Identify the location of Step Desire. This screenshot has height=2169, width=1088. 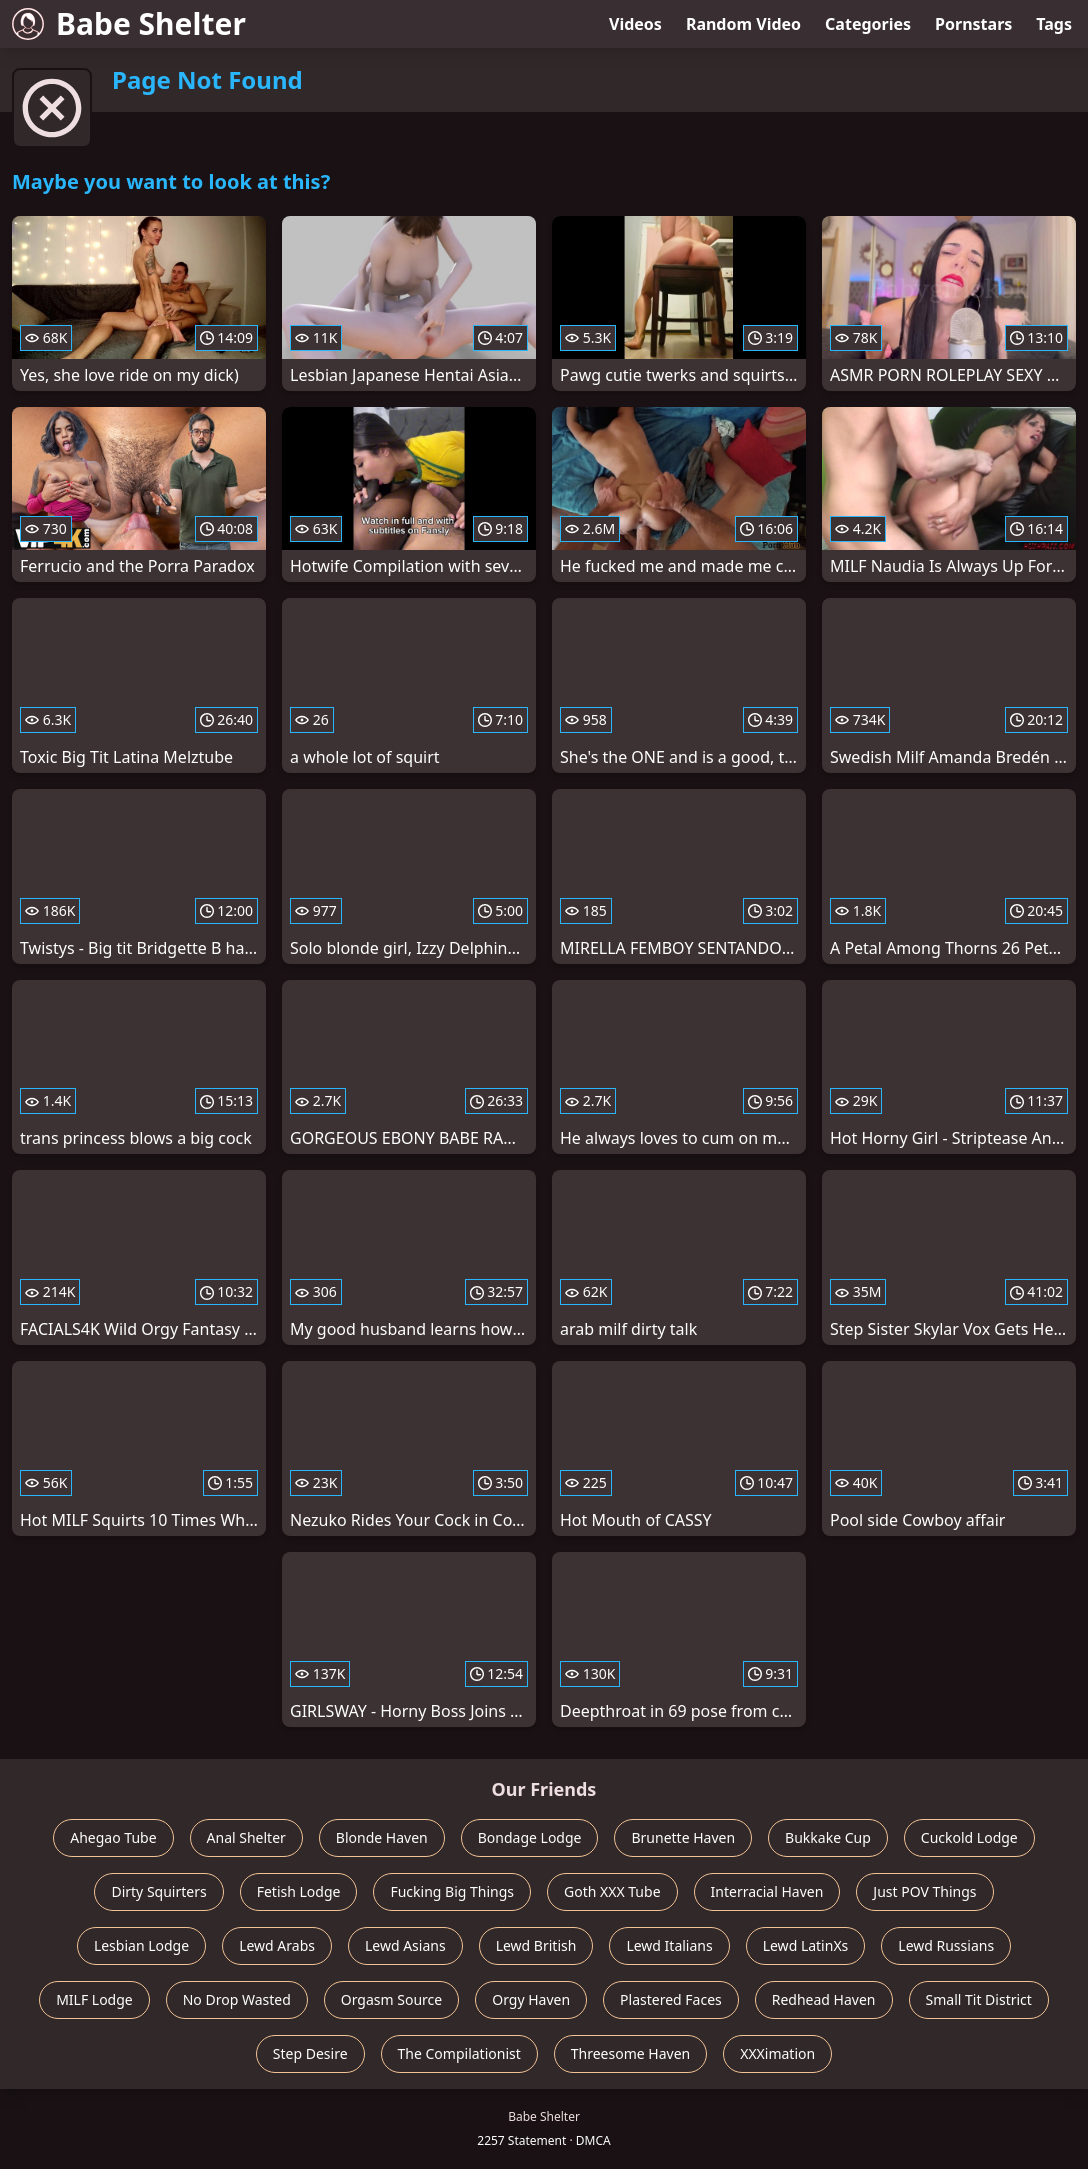
(310, 2053).